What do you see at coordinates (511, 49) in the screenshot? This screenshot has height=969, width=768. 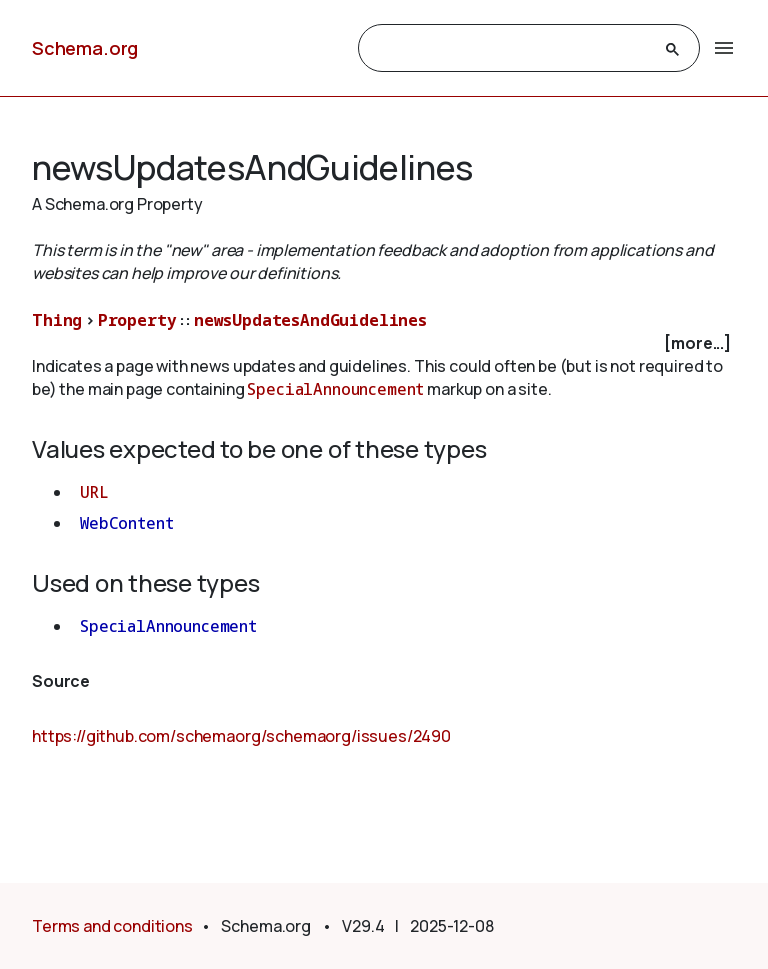 I see `[search]` at bounding box center [511, 49].